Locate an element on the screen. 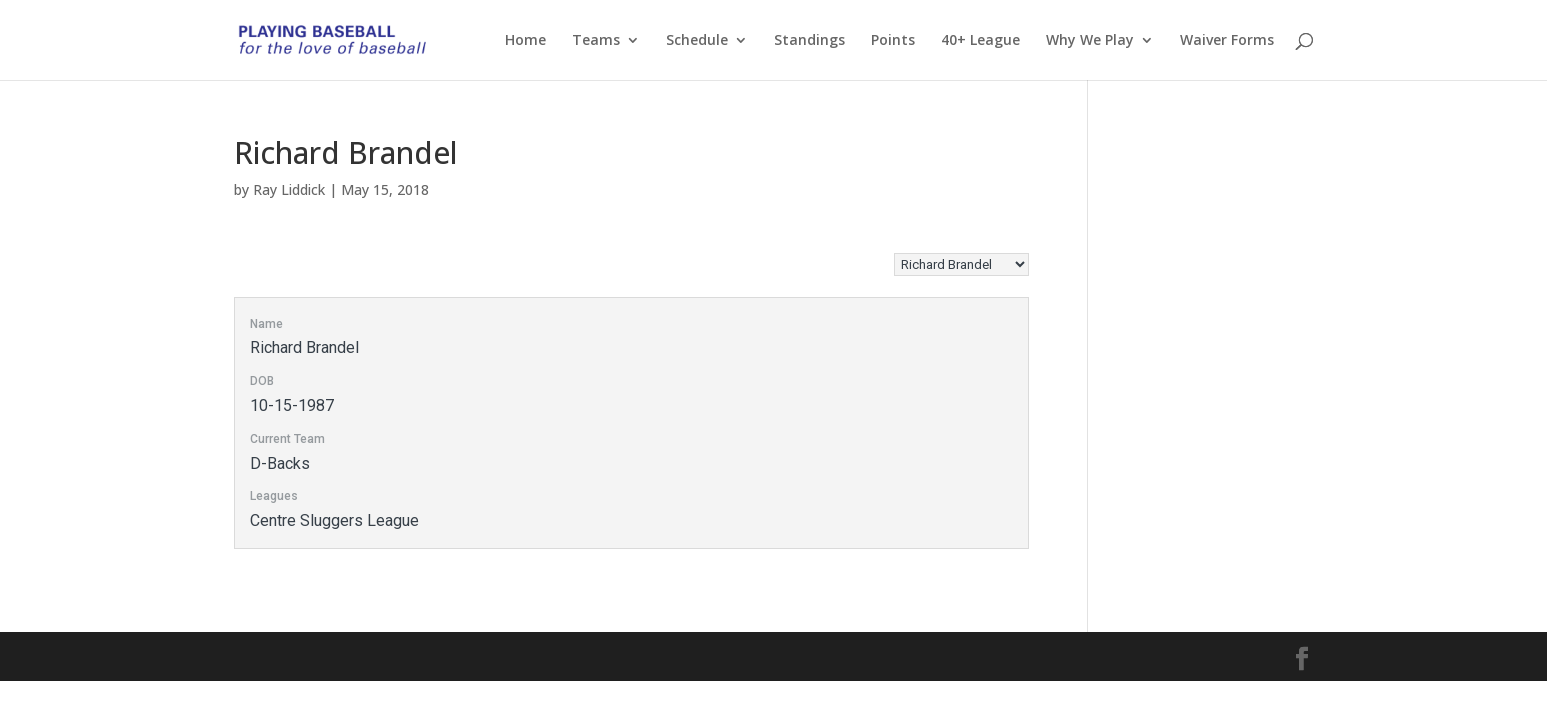 This screenshot has height=720, width=1547. Schedule is located at coordinates (697, 41).